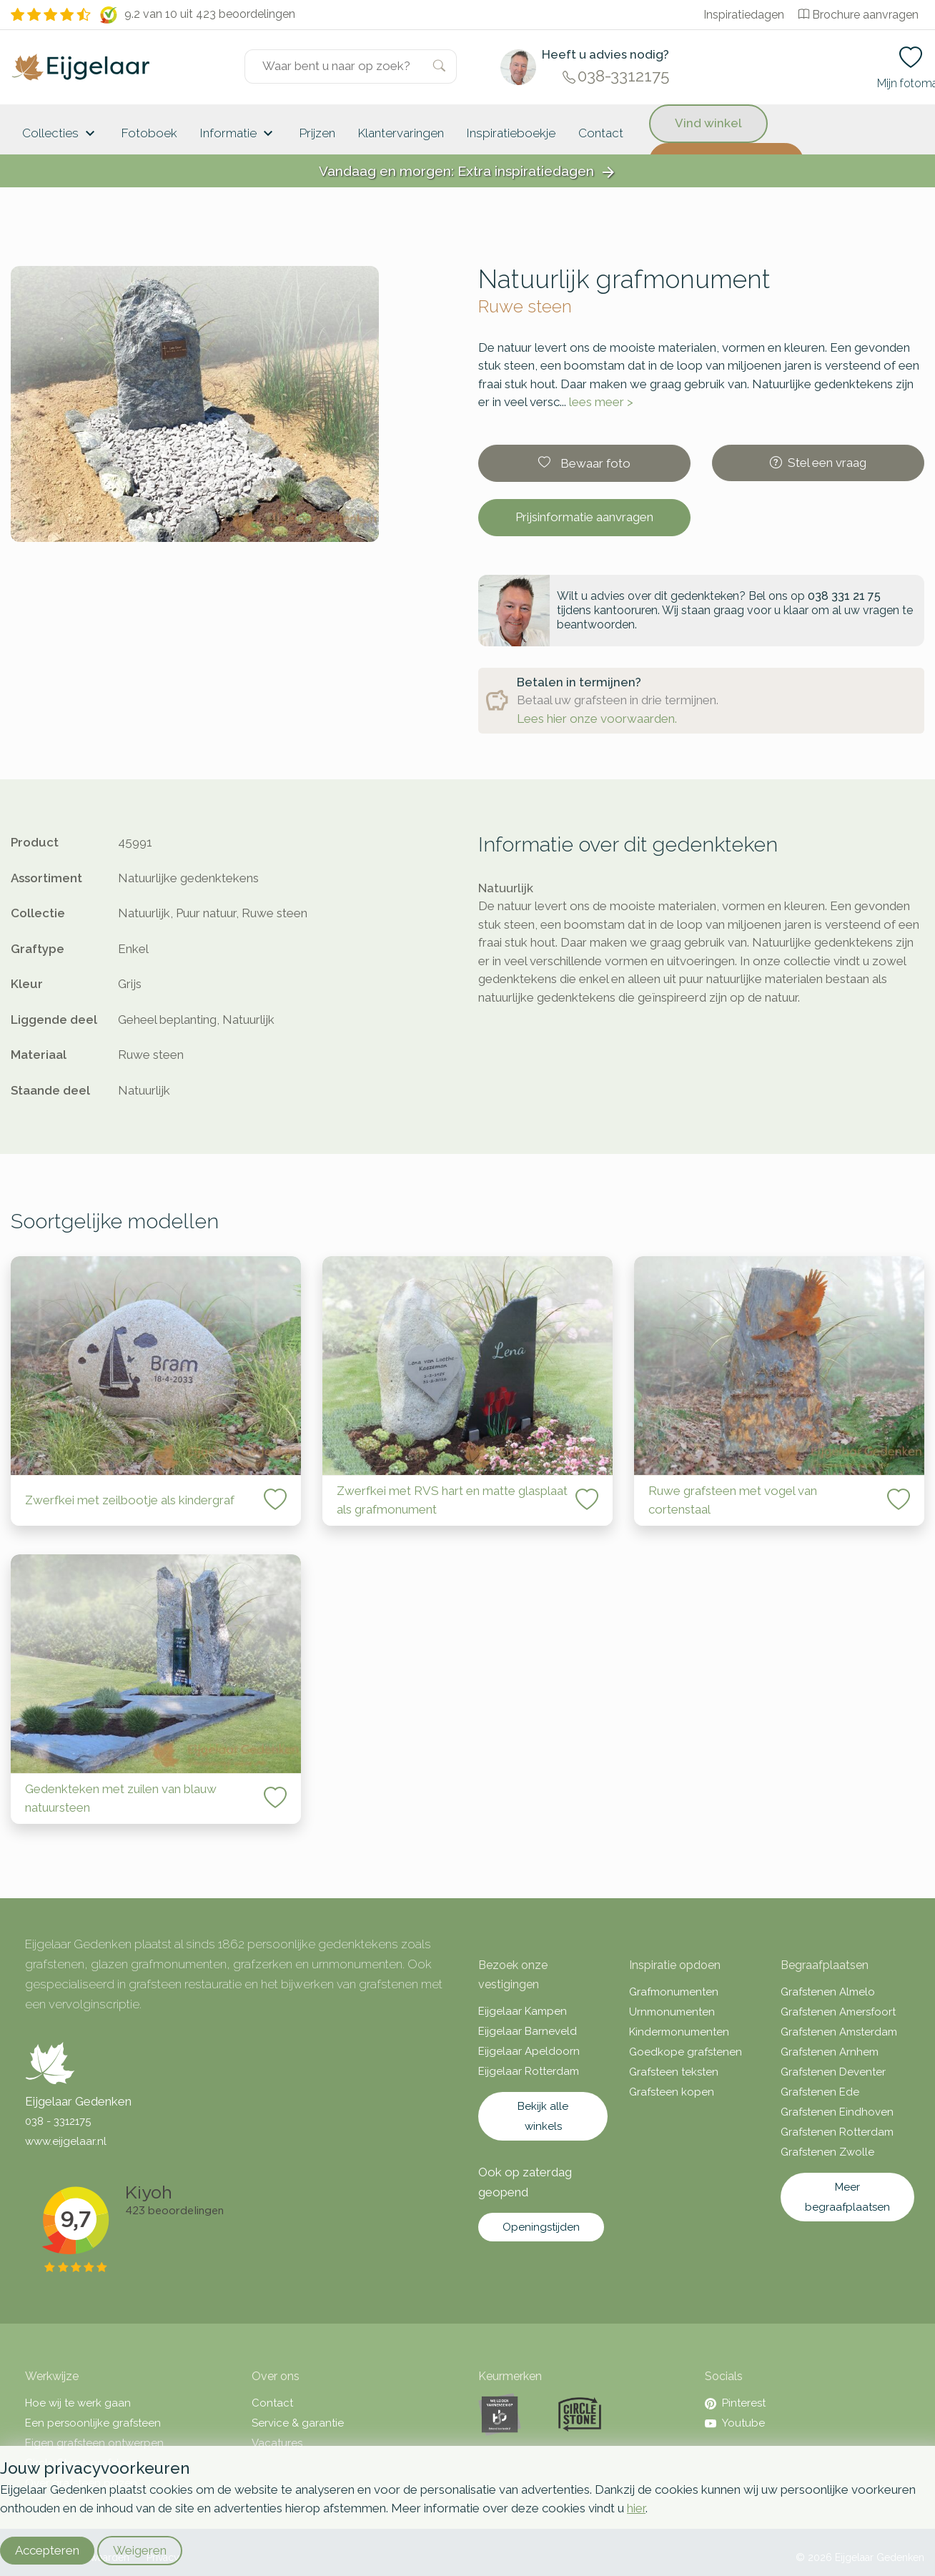 The height and width of the screenshot is (2576, 935). Describe the element at coordinates (735, 2403) in the screenshot. I see `Pinterest` at that location.